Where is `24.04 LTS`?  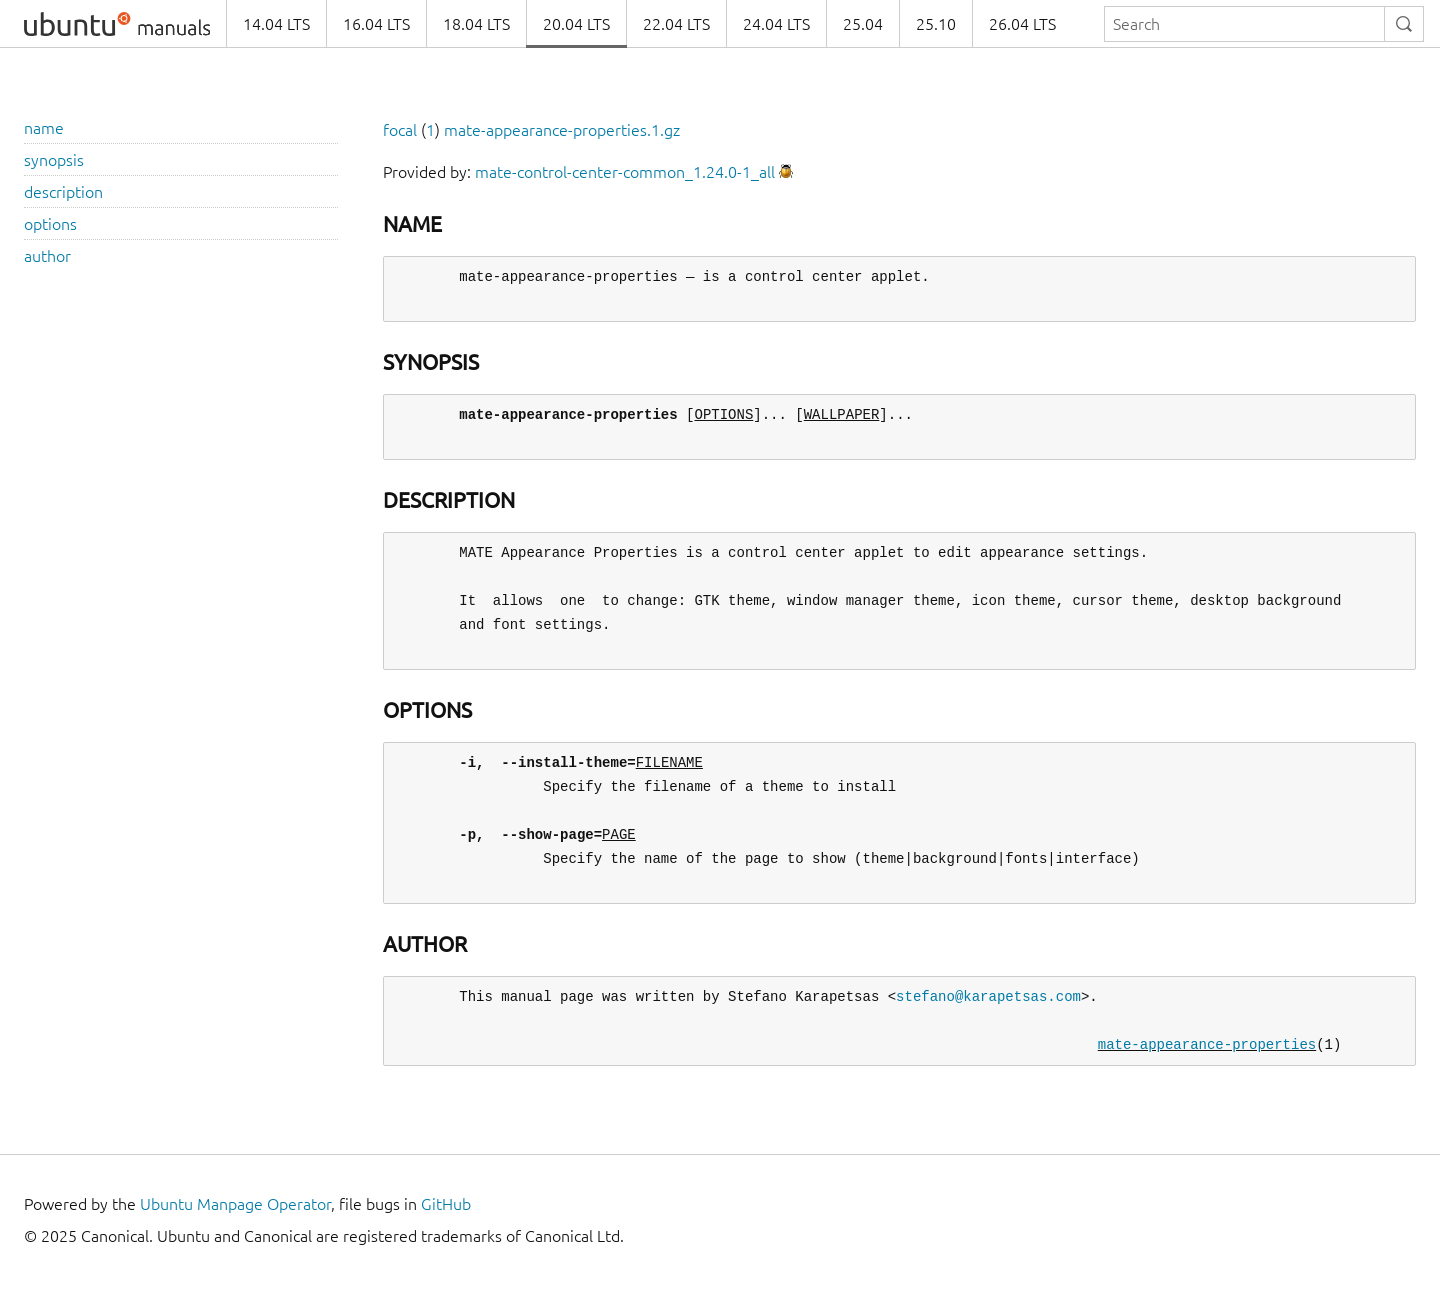 24.04 LTS is located at coordinates (776, 24).